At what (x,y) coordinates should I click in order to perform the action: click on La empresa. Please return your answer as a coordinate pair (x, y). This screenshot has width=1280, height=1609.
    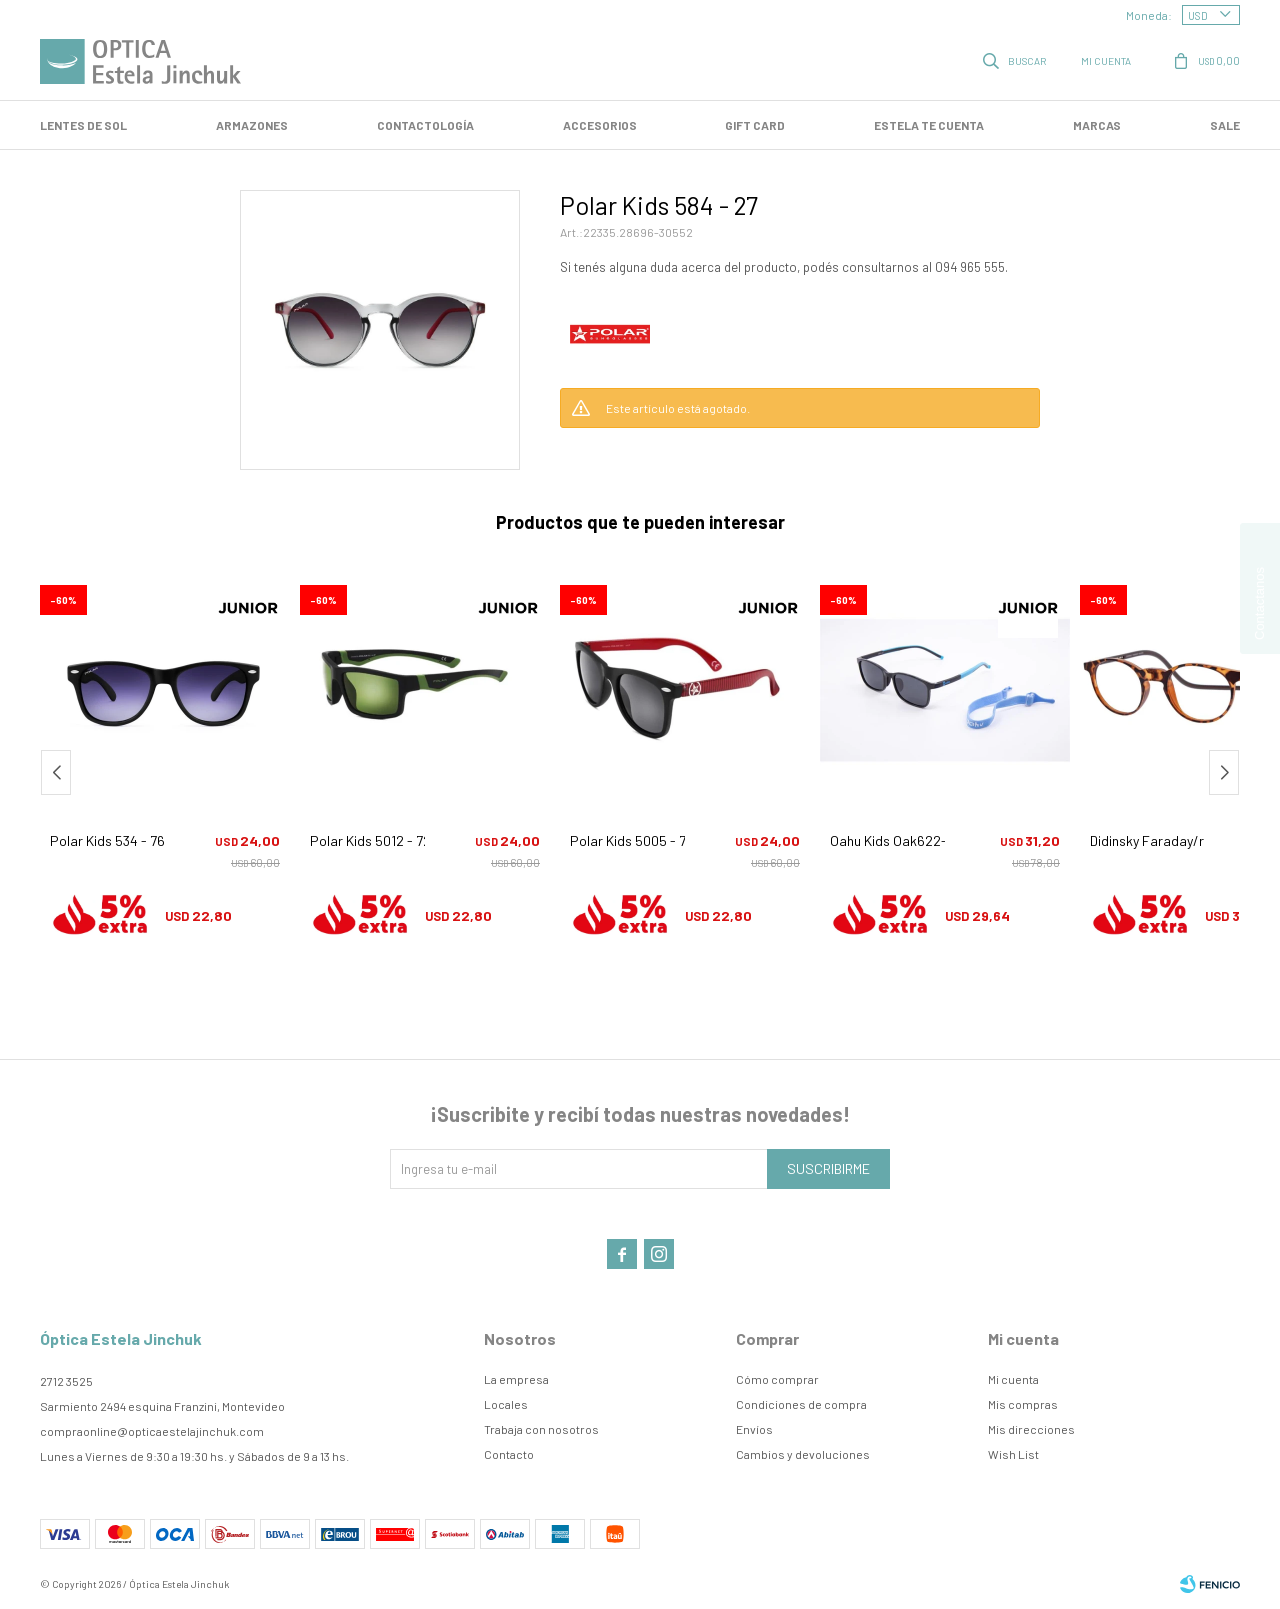
    Looking at the image, I should click on (516, 1379).